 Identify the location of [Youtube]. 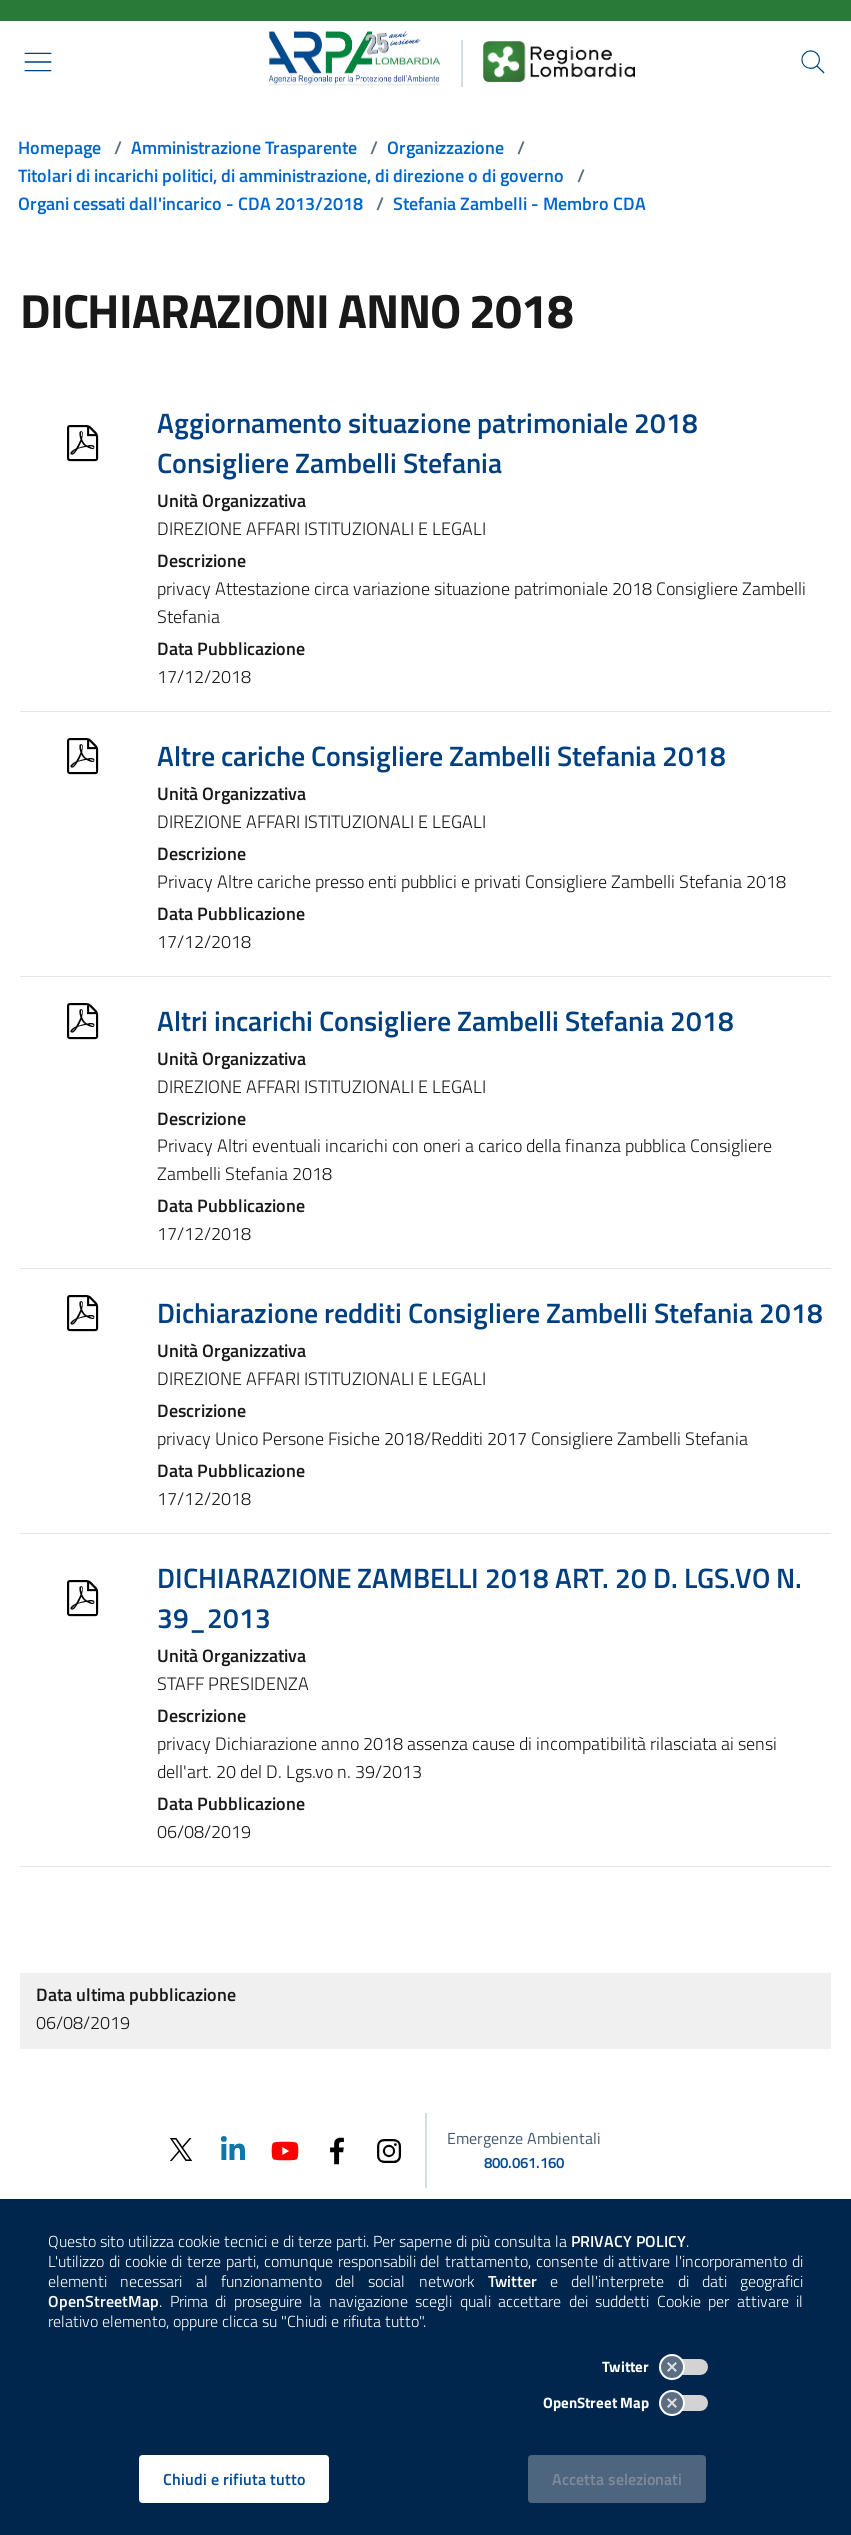
(285, 2148).